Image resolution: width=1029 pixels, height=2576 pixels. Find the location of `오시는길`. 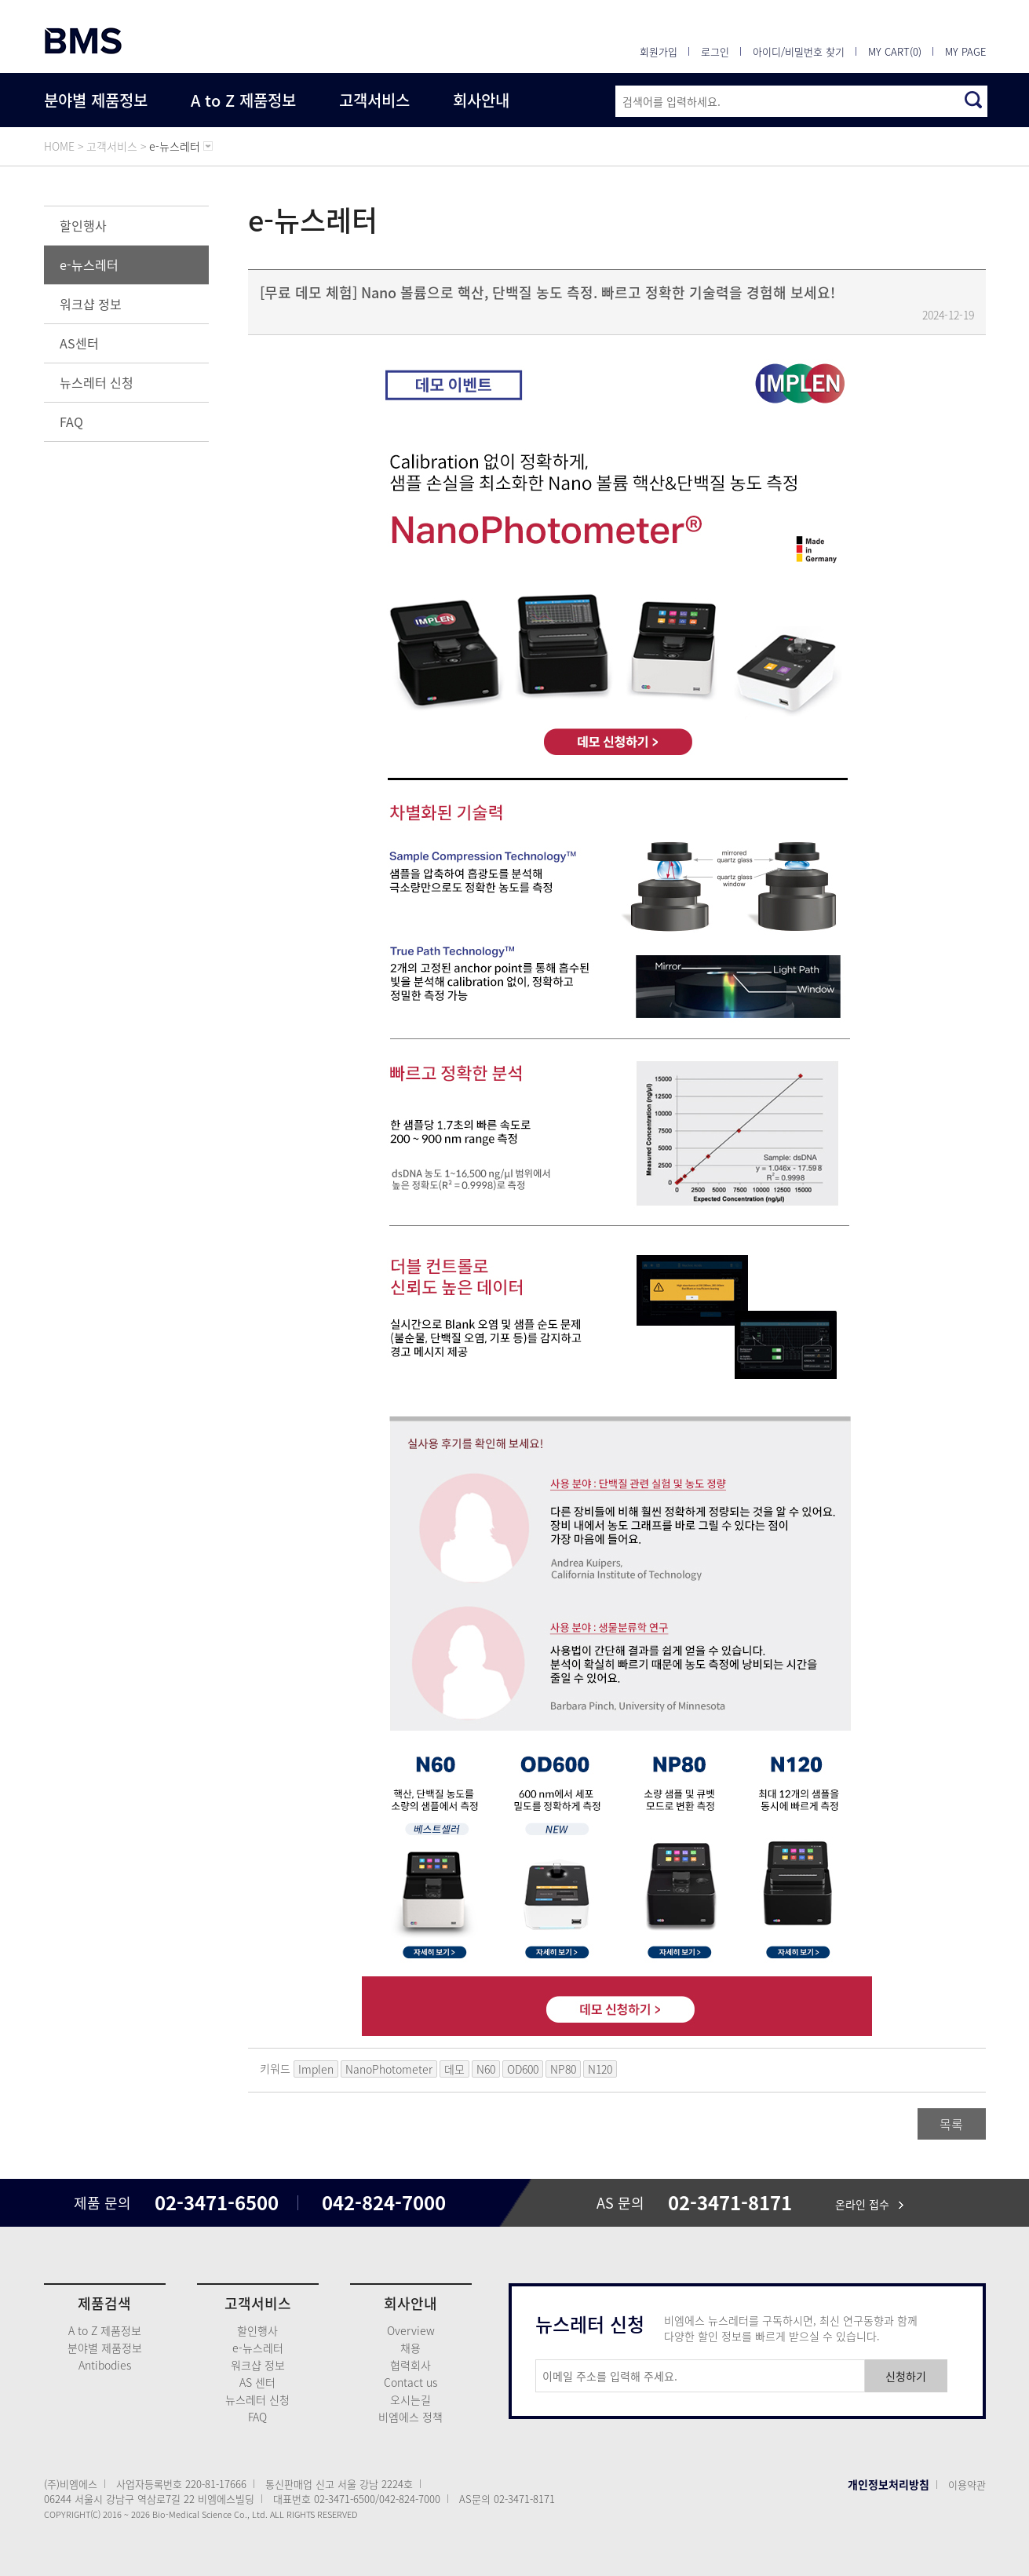

오시는길 is located at coordinates (410, 2399).